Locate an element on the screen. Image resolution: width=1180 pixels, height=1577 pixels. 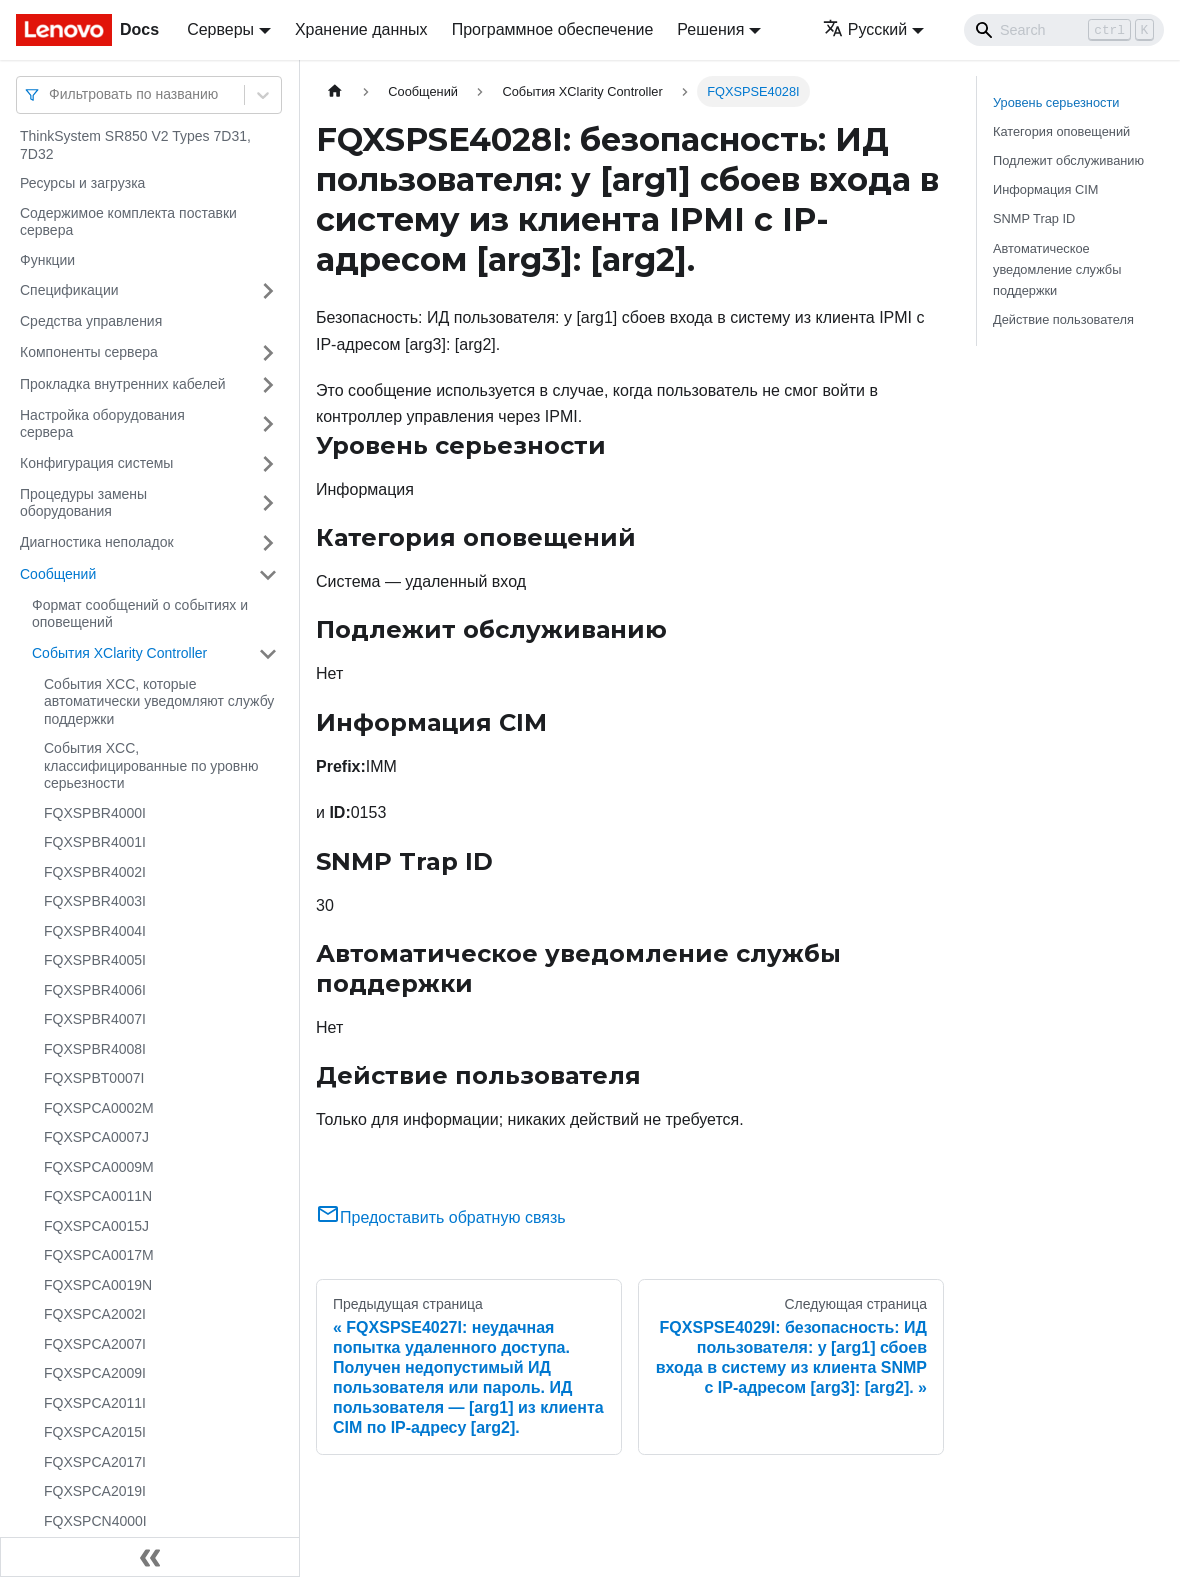
FQXSPBR4003I is located at coordinates (95, 901).